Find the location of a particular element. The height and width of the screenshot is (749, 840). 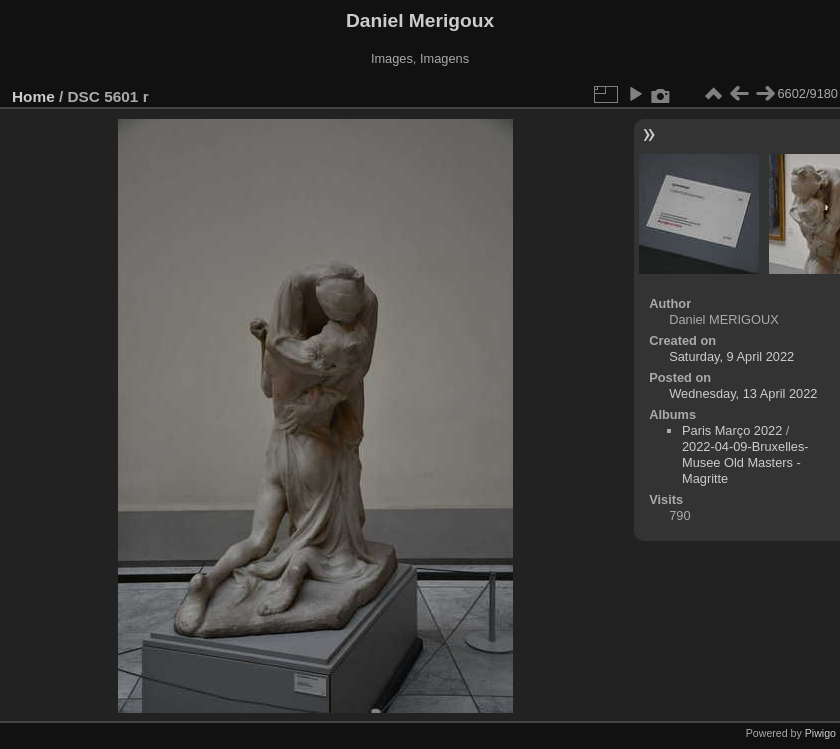

Saturday, 9 April 2022 is located at coordinates (731, 356).